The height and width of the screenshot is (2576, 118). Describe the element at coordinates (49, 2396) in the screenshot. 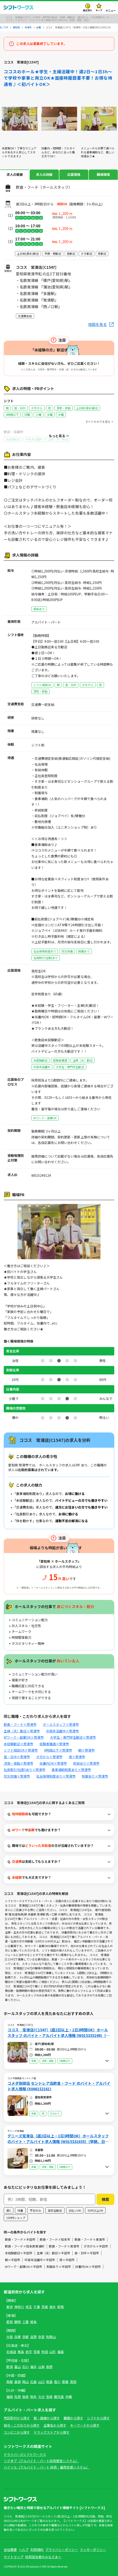

I see `宮崎` at that location.